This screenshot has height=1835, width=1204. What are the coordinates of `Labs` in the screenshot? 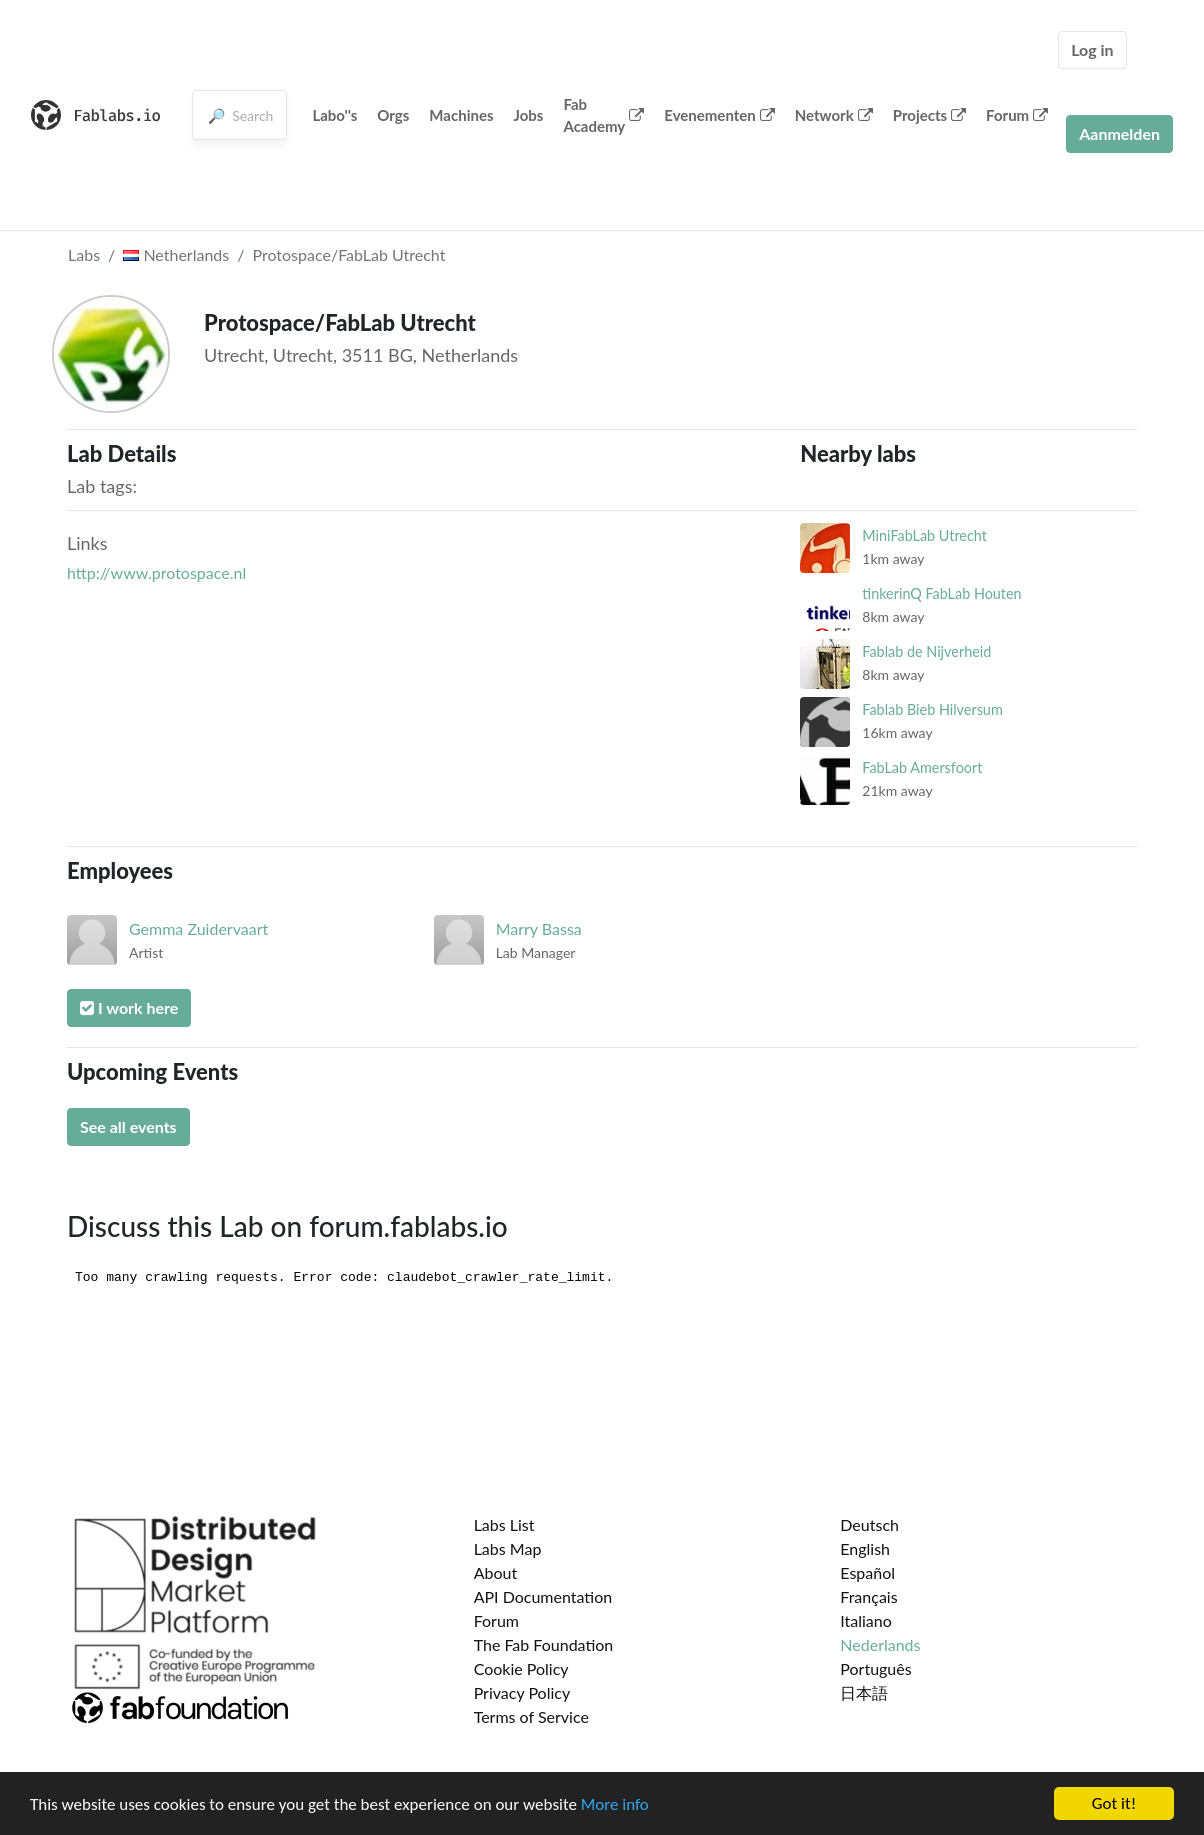 It's located at (84, 254).